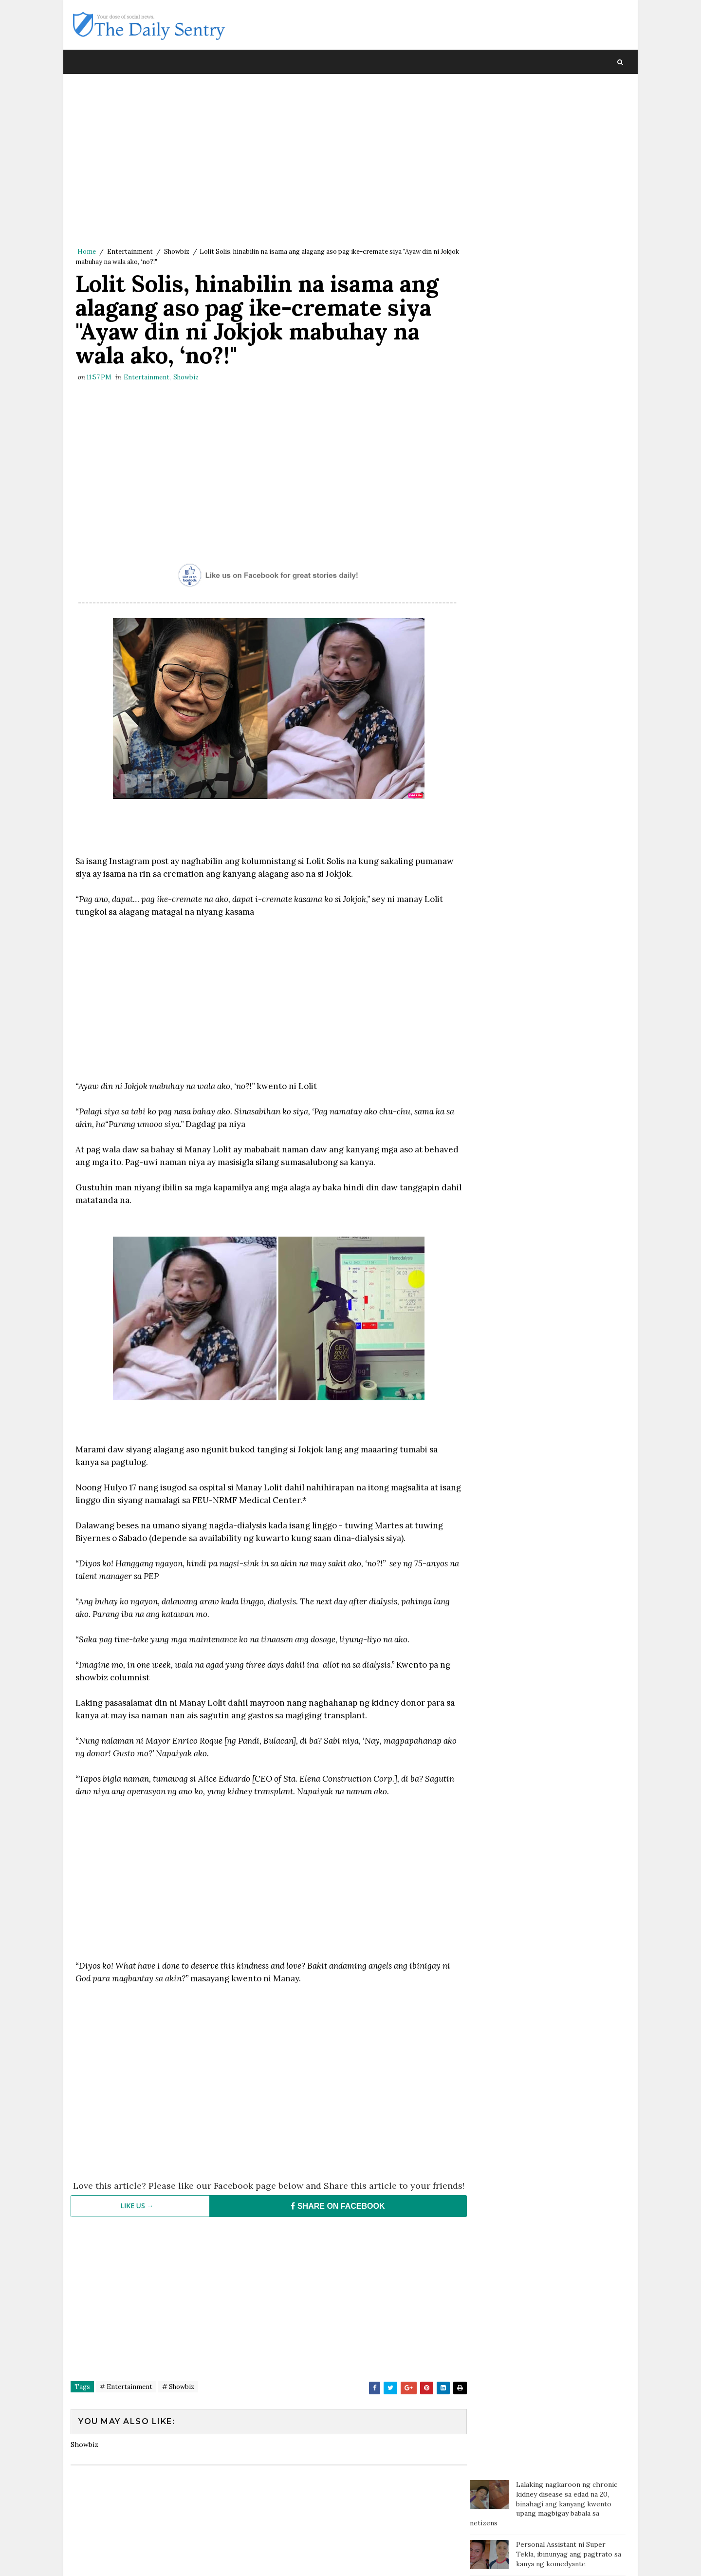  I want to click on # Showbiz, so click(178, 2399).